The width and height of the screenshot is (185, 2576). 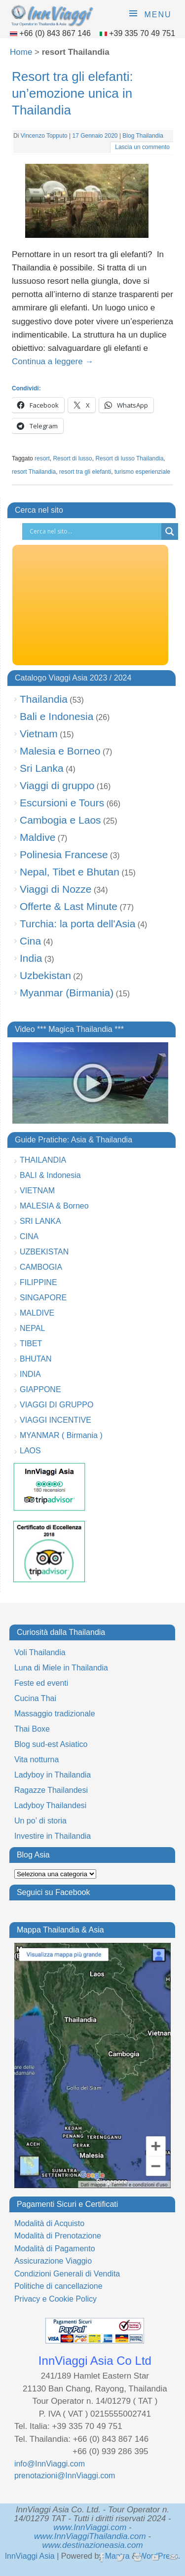 What do you see at coordinates (61, 1435) in the screenshot?
I see `MYANMAR ( Birmania )` at bounding box center [61, 1435].